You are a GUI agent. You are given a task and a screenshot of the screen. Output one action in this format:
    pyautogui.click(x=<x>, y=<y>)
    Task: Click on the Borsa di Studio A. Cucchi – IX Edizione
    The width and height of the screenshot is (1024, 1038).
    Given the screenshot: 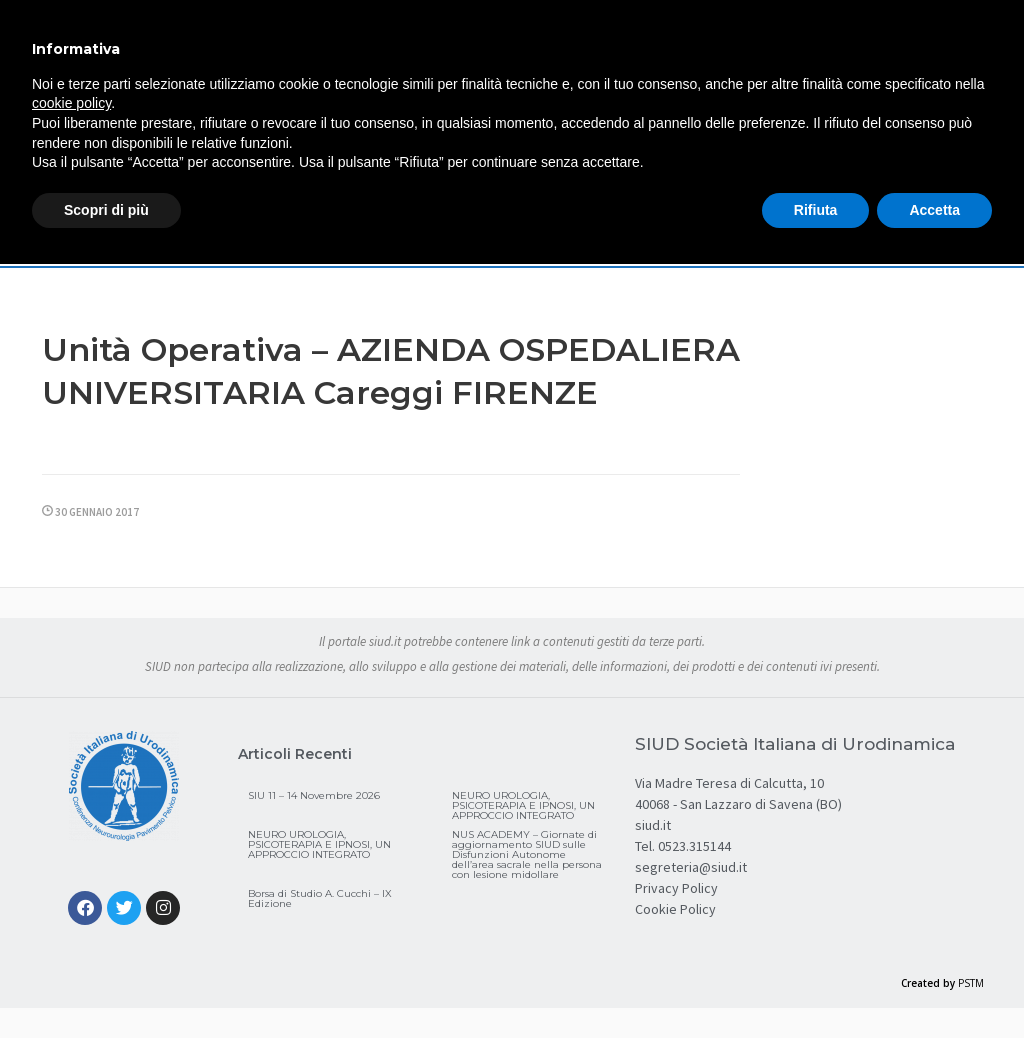 What is the action you would take?
    pyautogui.click(x=320, y=898)
    